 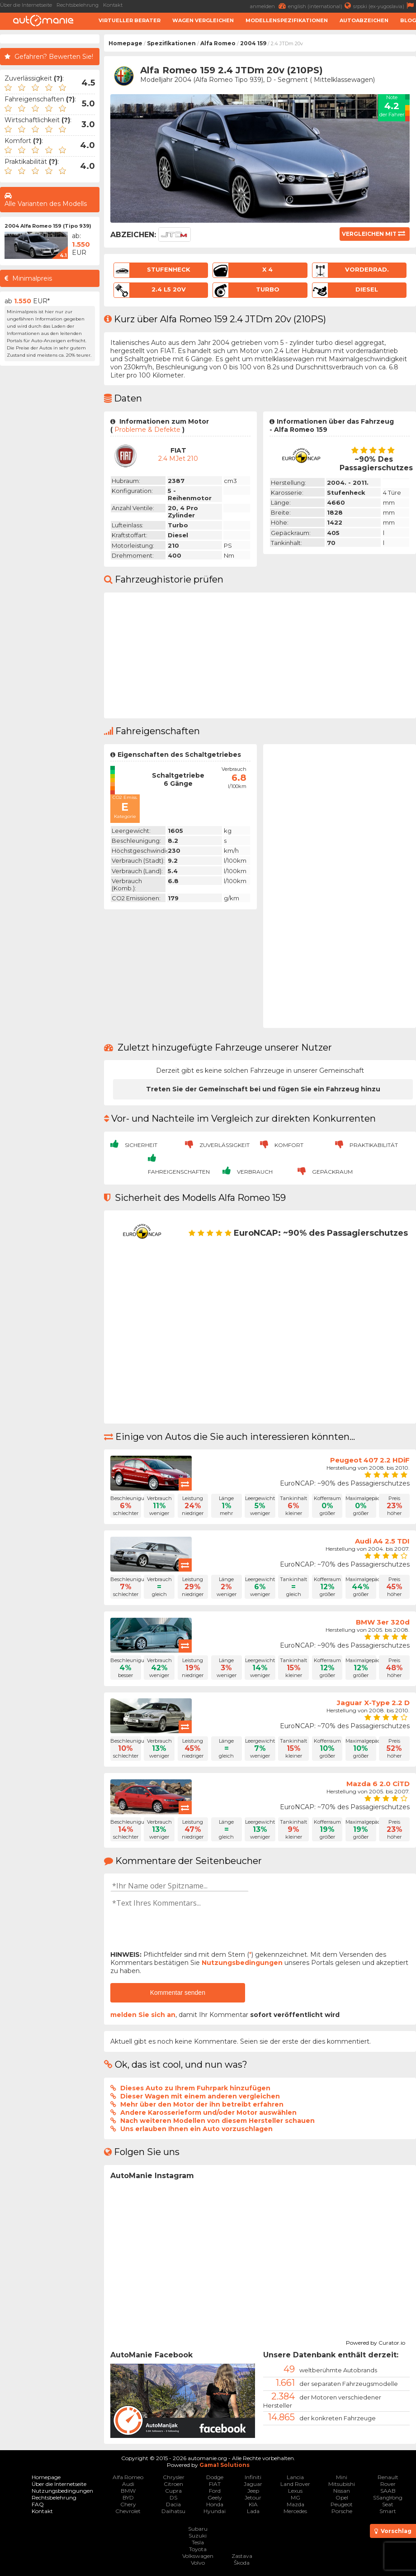 What do you see at coordinates (202, 2104) in the screenshot?
I see `Mehr über den Motor der ihn betreibt erfahren` at bounding box center [202, 2104].